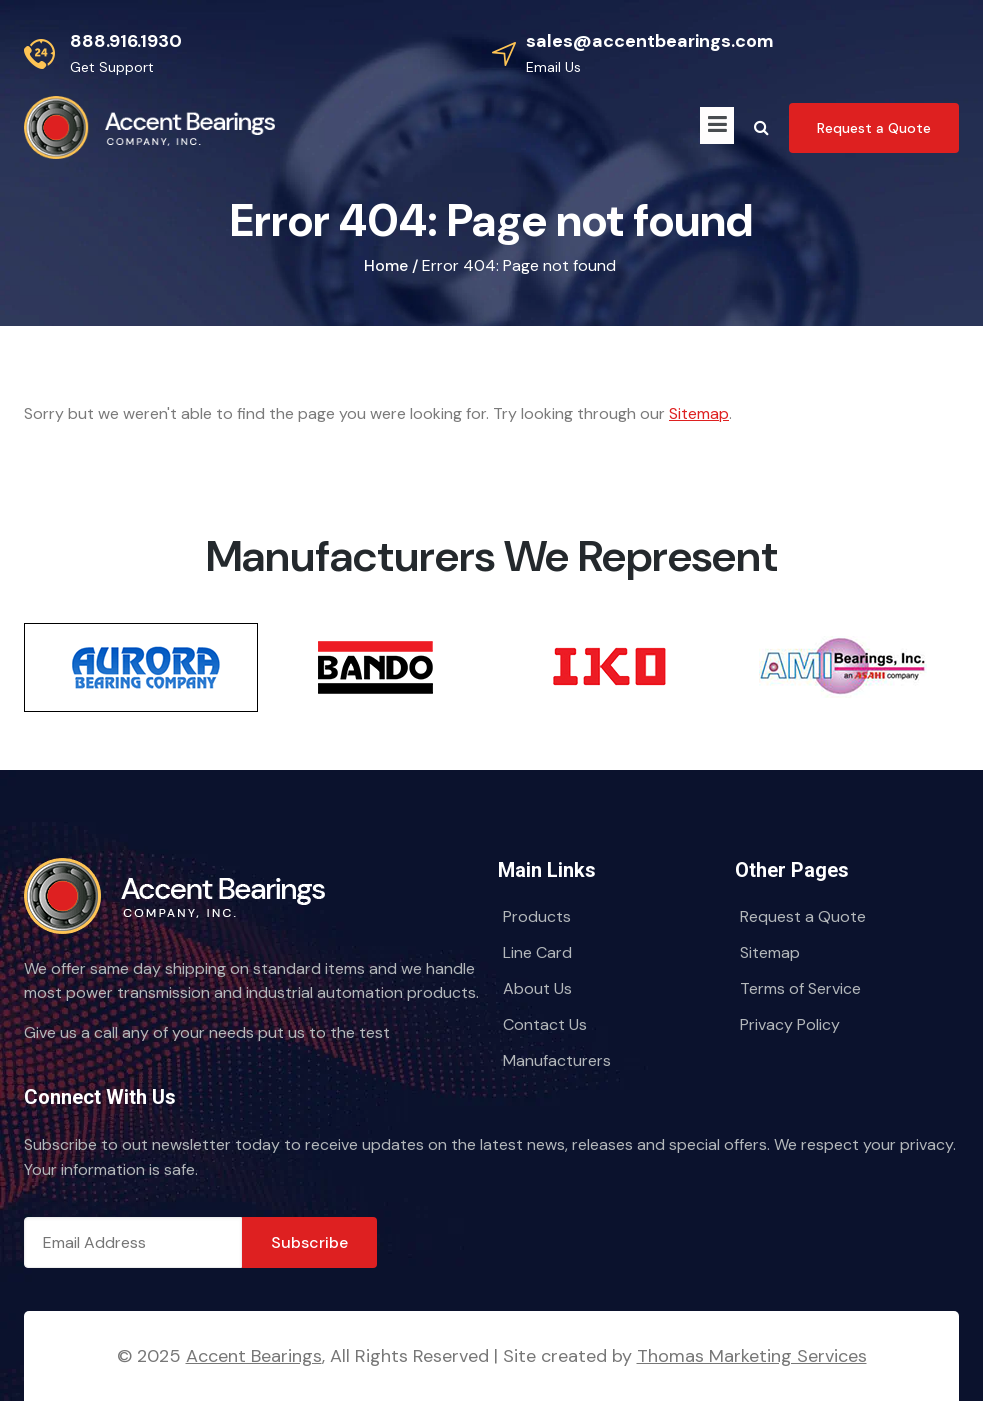 This screenshot has width=983, height=1401. Describe the element at coordinates (699, 413) in the screenshot. I see `Sitemap` at that location.